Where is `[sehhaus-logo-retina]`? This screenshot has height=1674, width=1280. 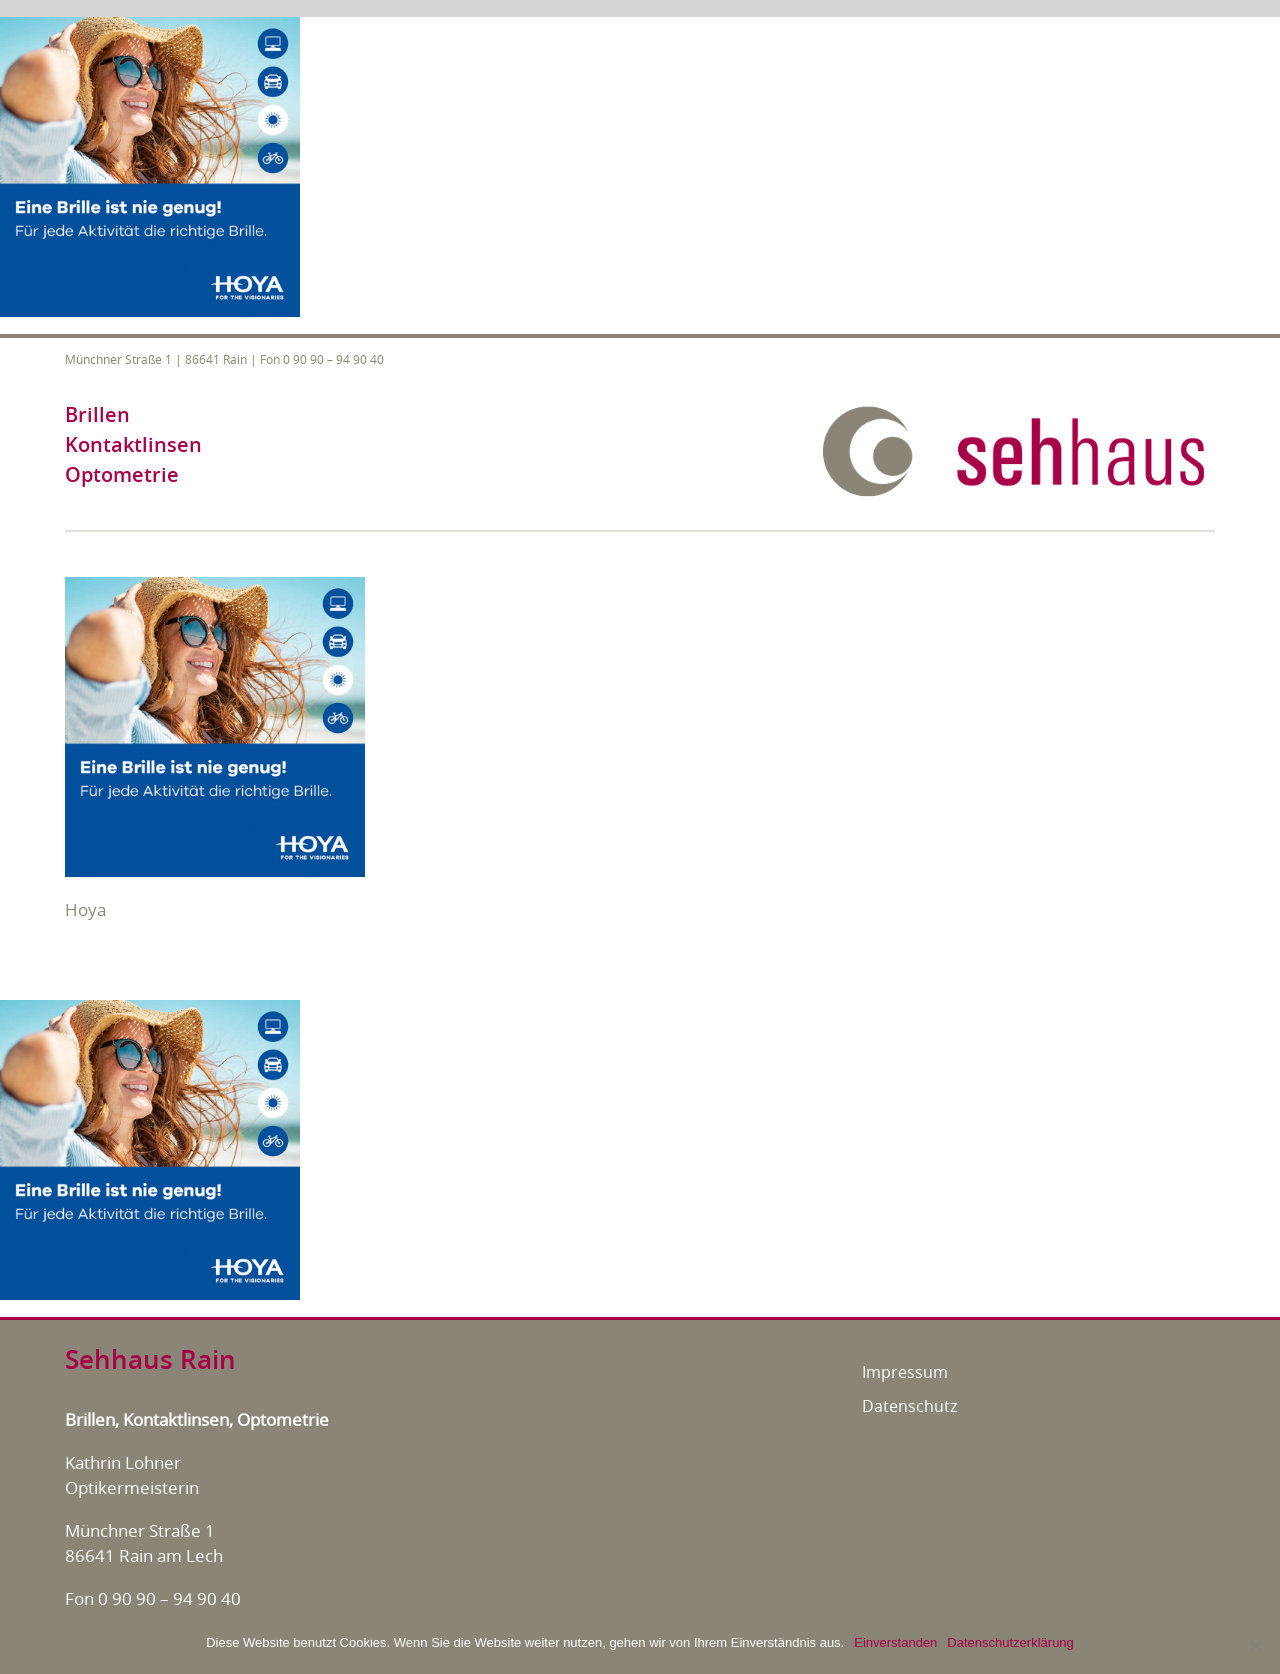
[sehhaus-logo-retina] is located at coordinates (1015, 412).